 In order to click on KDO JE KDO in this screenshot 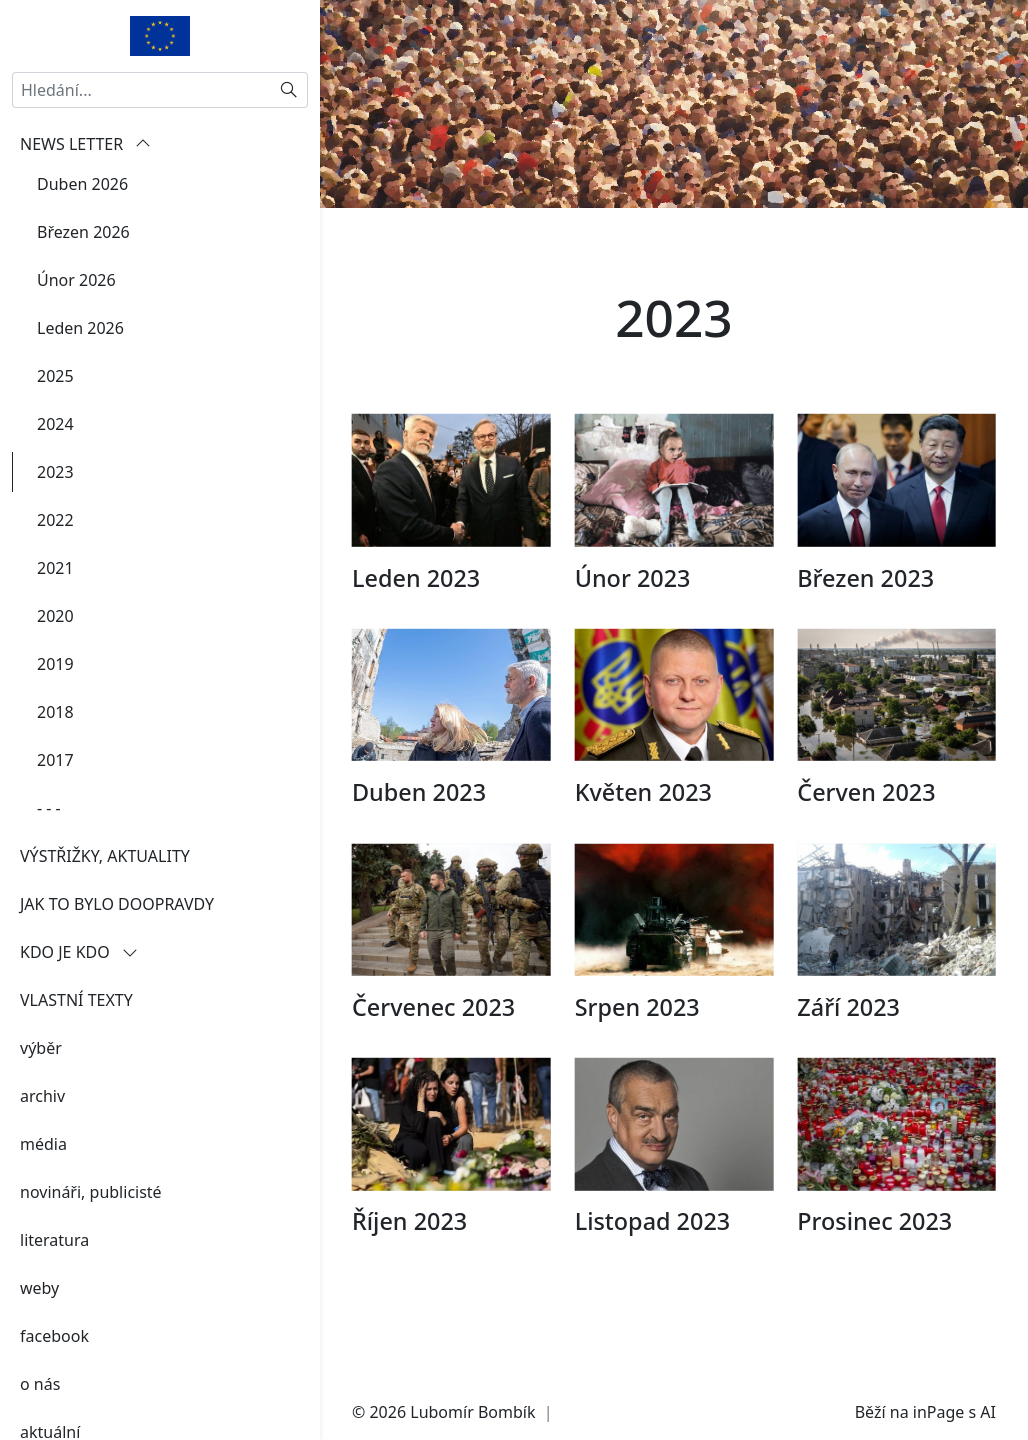, I will do `click(79, 952)`.